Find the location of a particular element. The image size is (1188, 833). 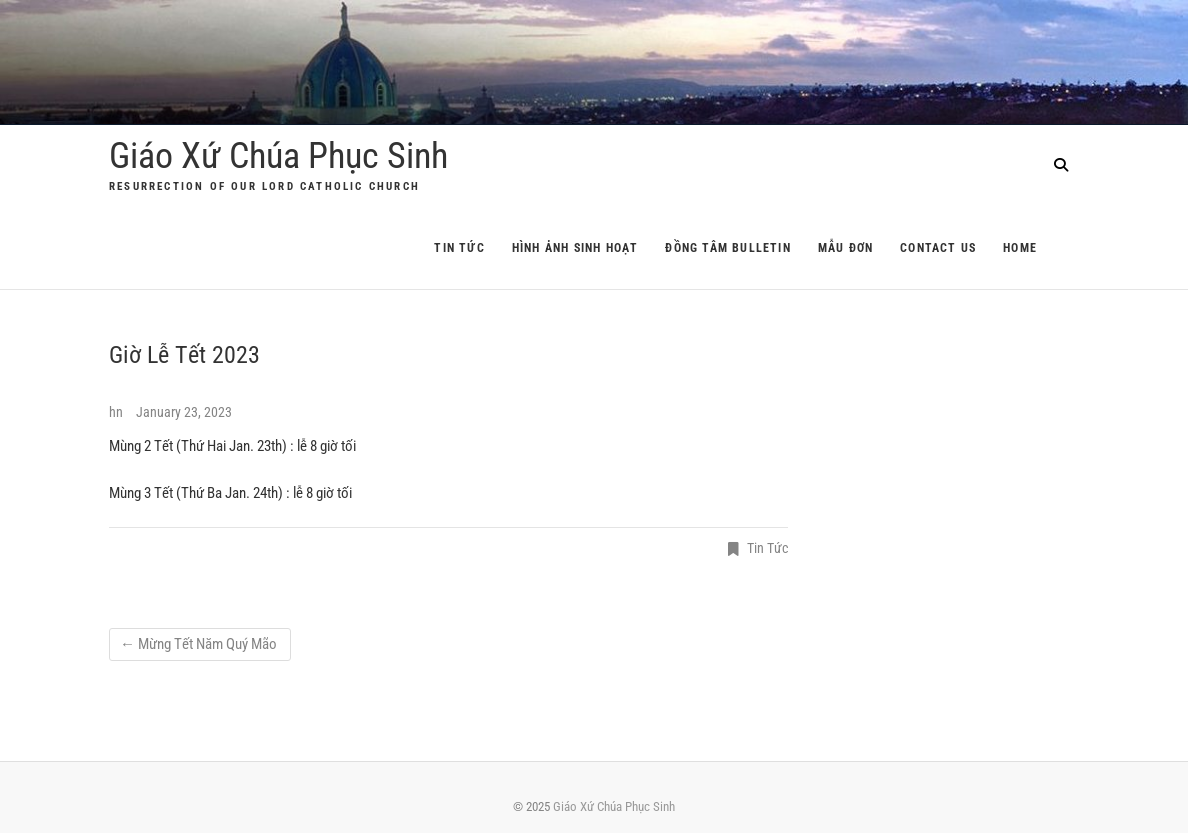

Home is located at coordinates (1020, 248).